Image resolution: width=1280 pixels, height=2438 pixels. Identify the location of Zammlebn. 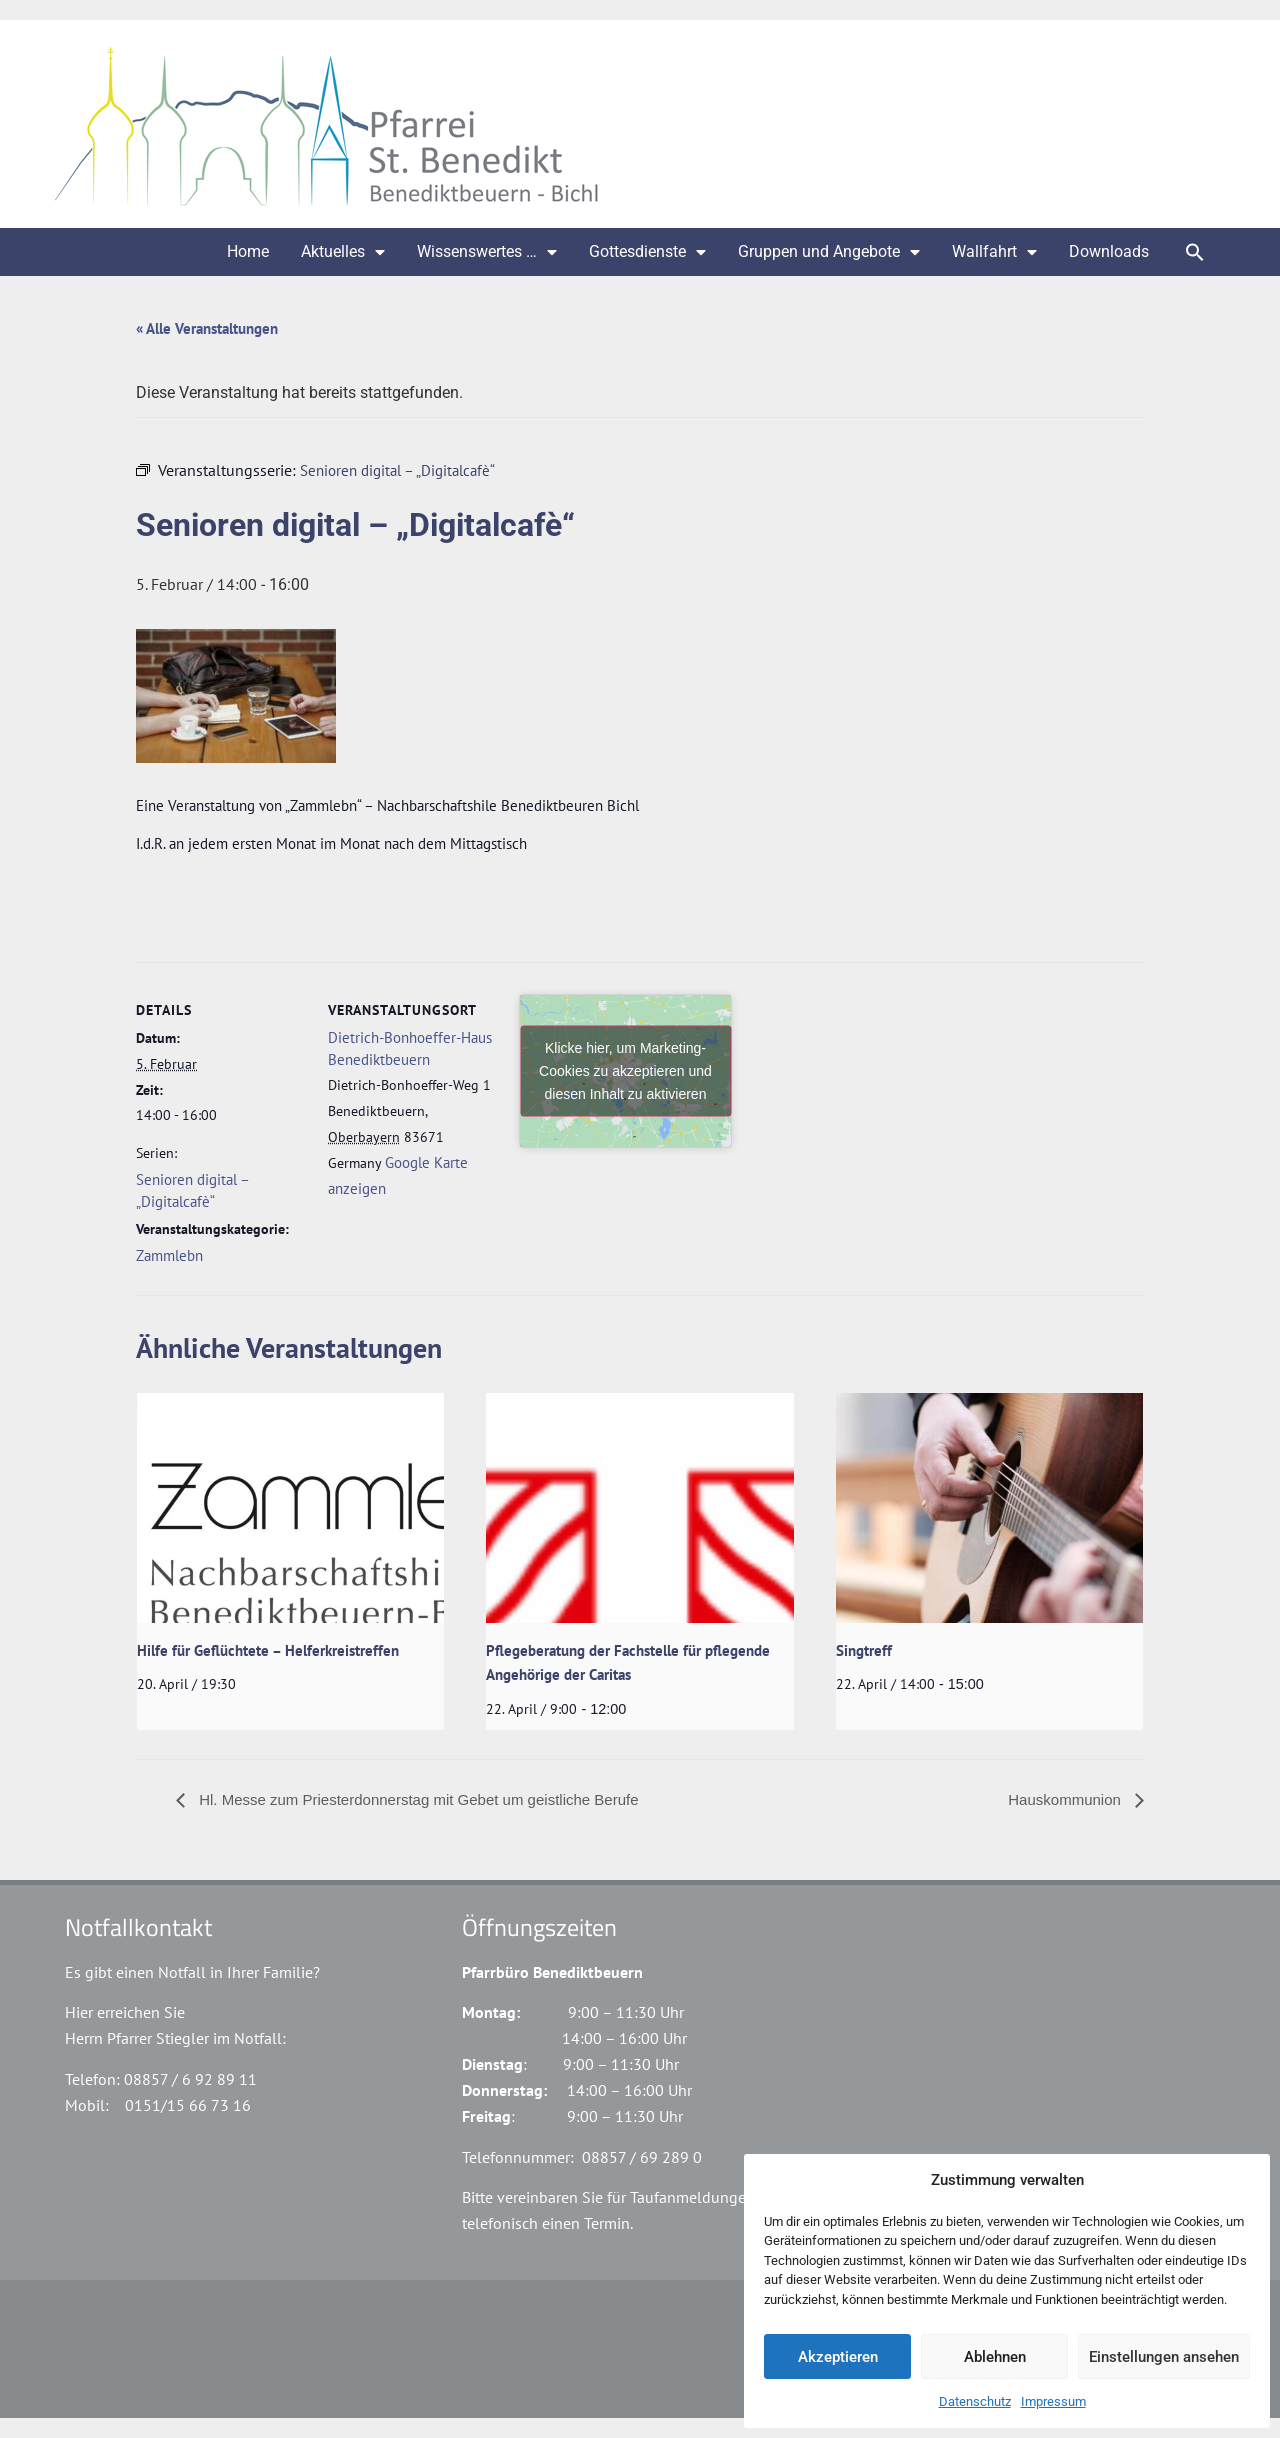
(169, 1255).